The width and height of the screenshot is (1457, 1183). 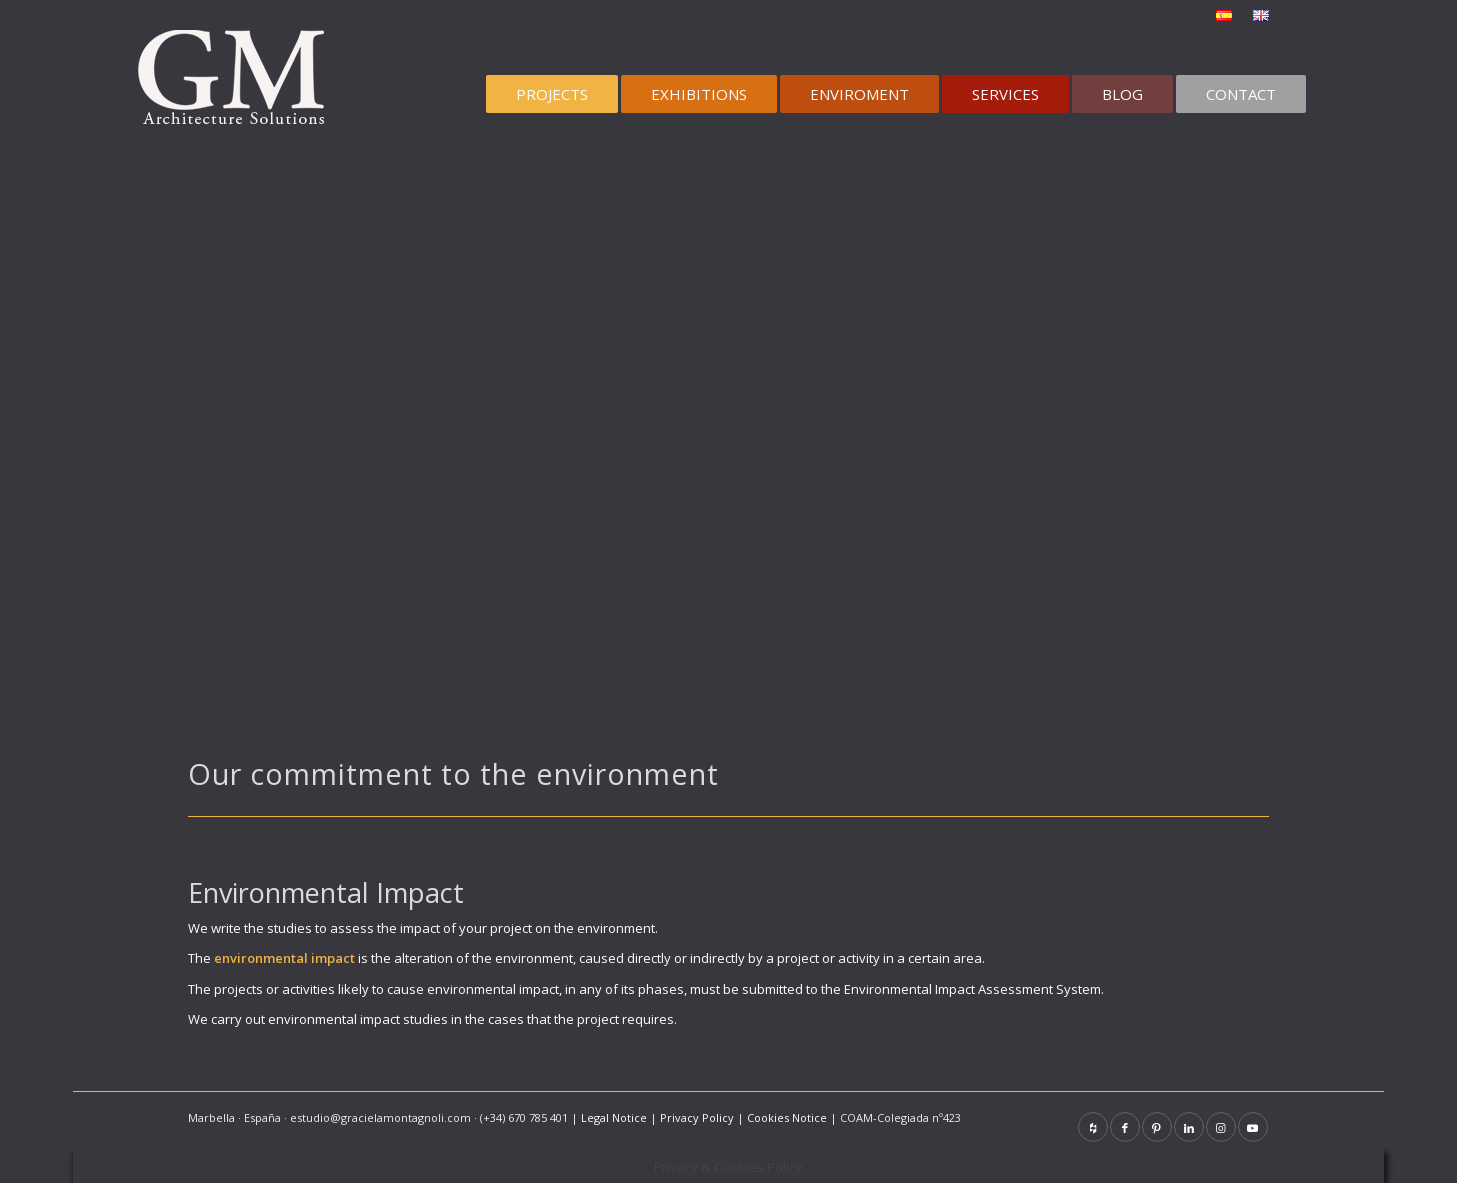 I want to click on Cookies Notice, so click(x=787, y=1117).